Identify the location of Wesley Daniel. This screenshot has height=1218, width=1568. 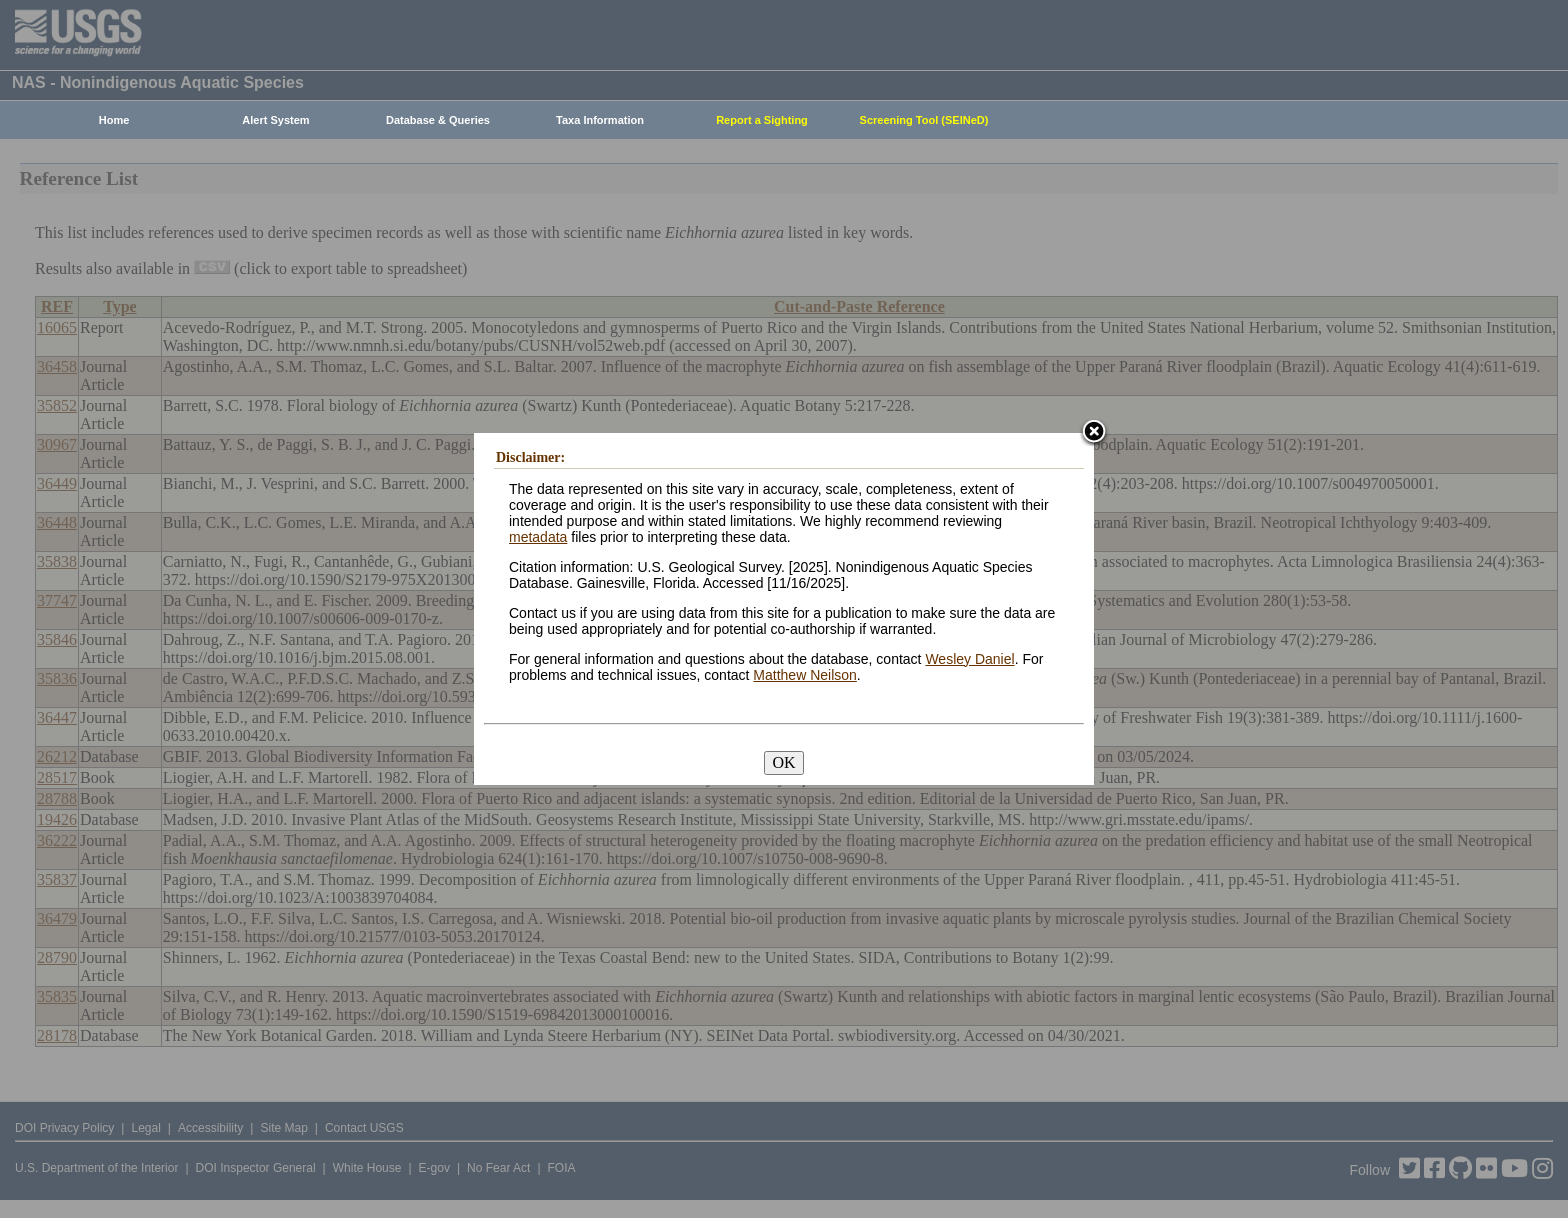
(969, 659).